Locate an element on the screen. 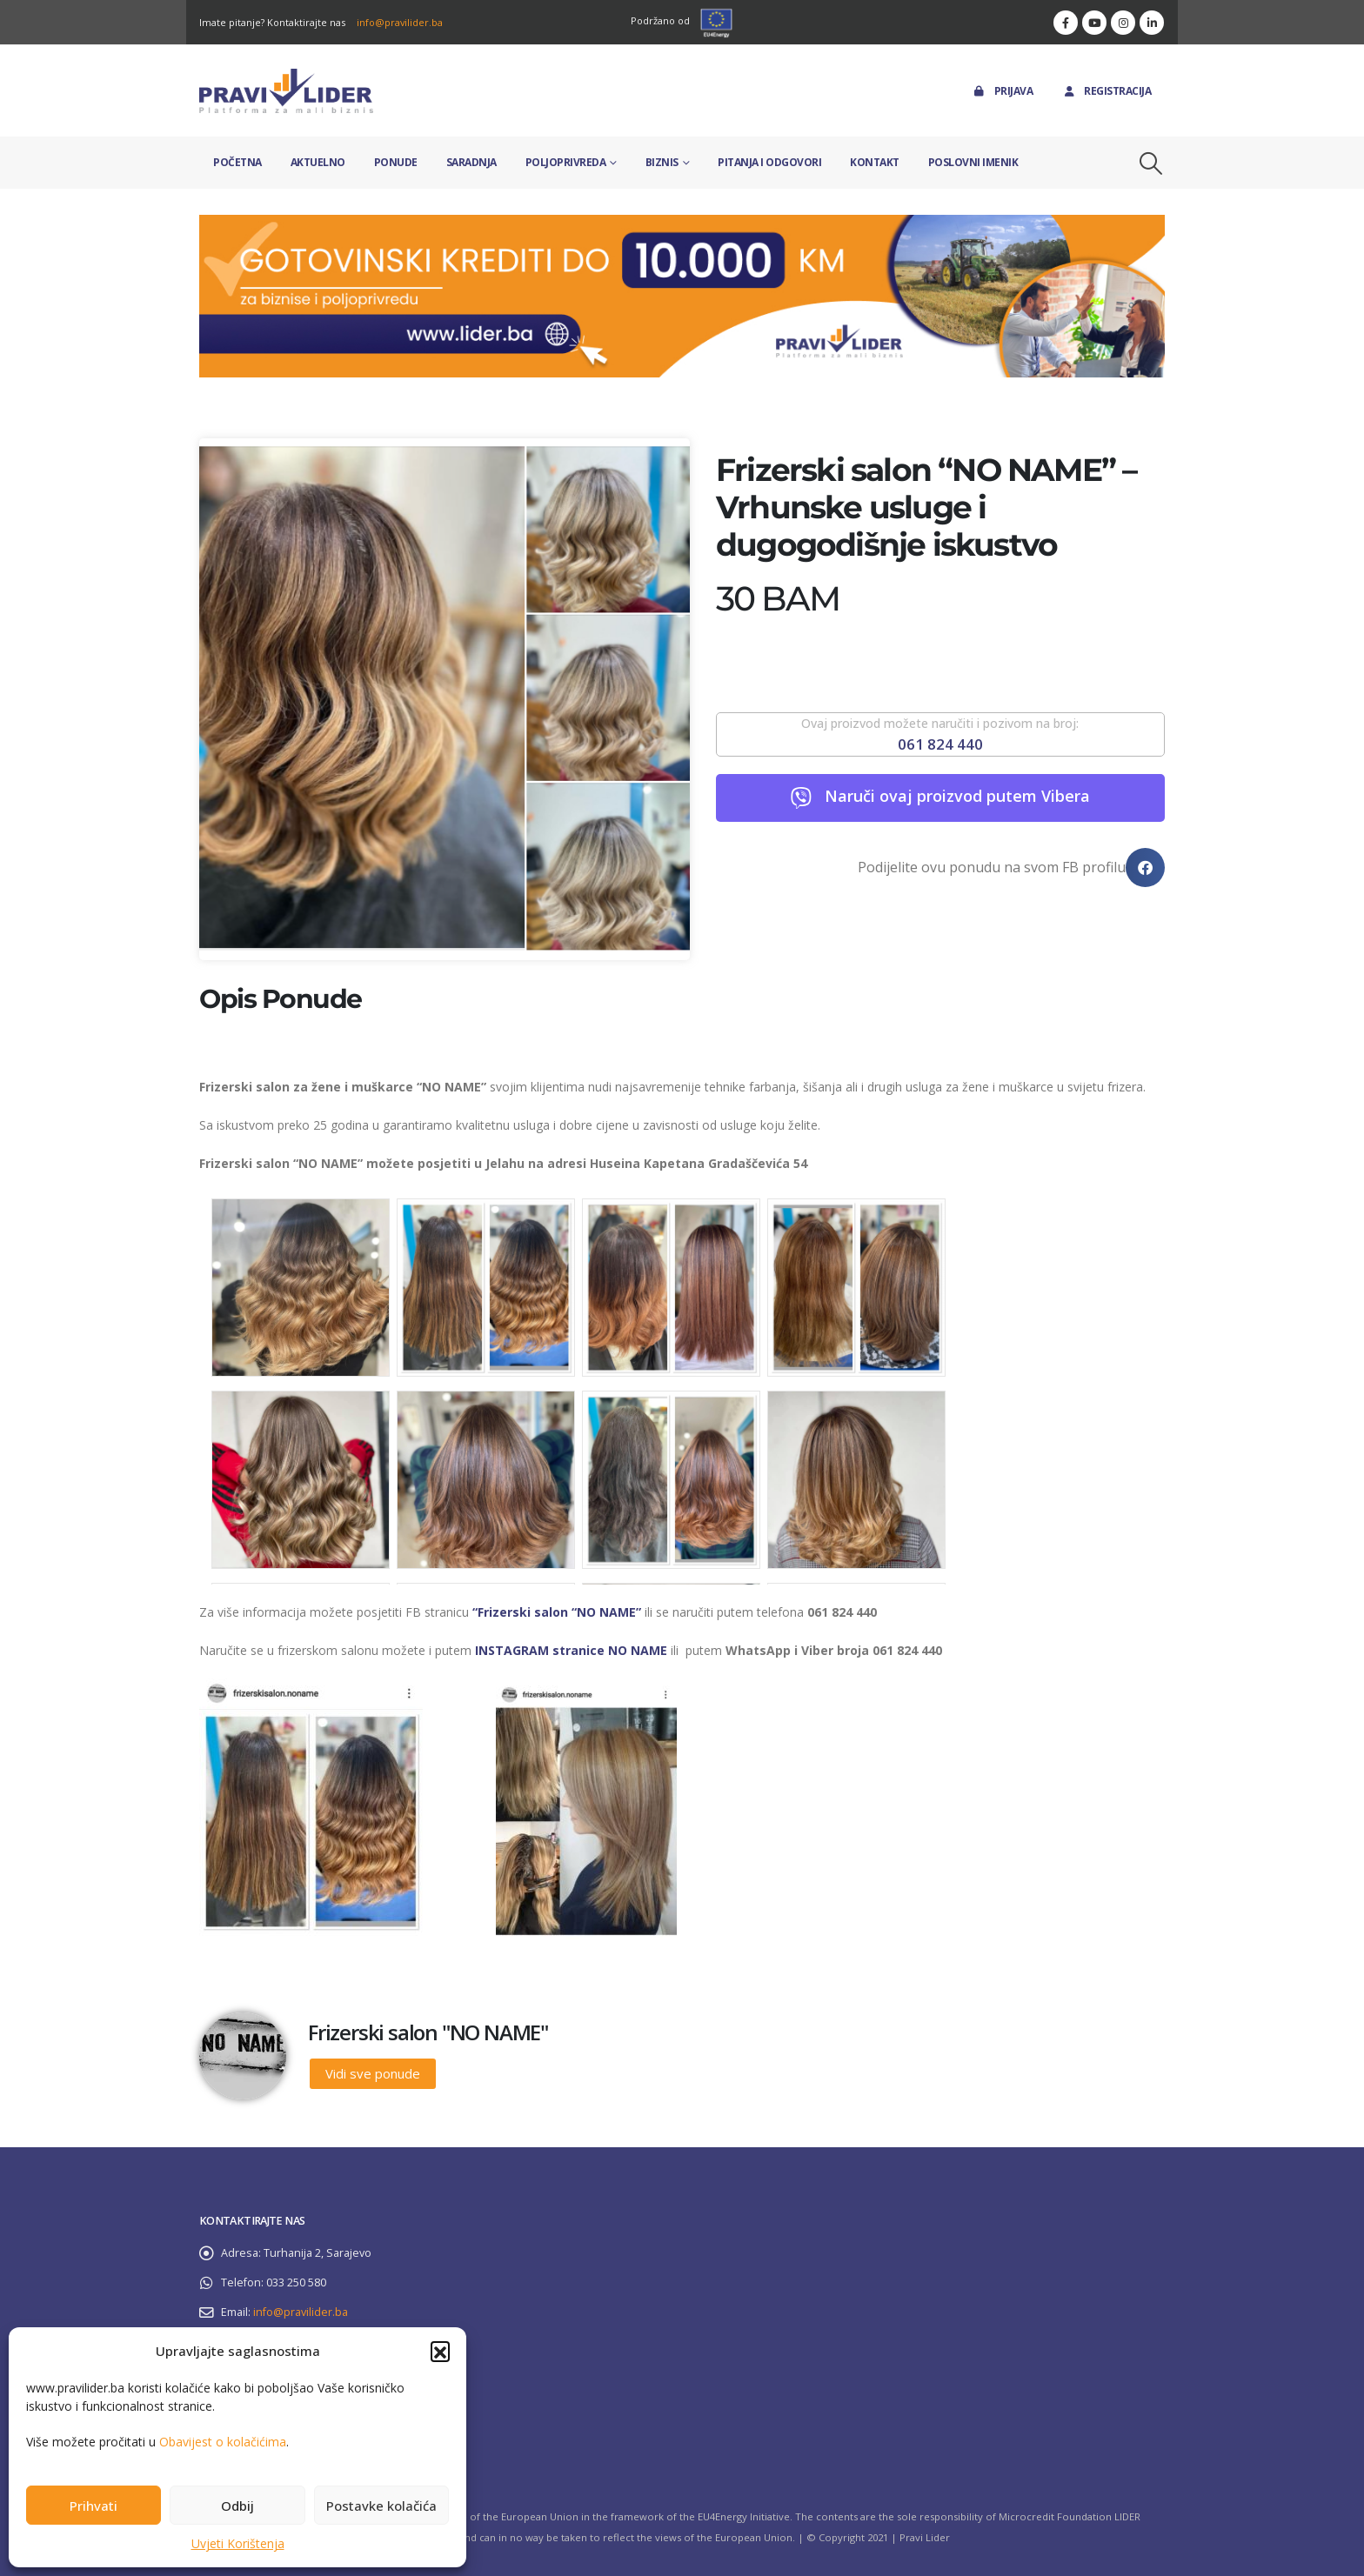 The width and height of the screenshot is (1364, 2576). [Facebook] is located at coordinates (1065, 22).